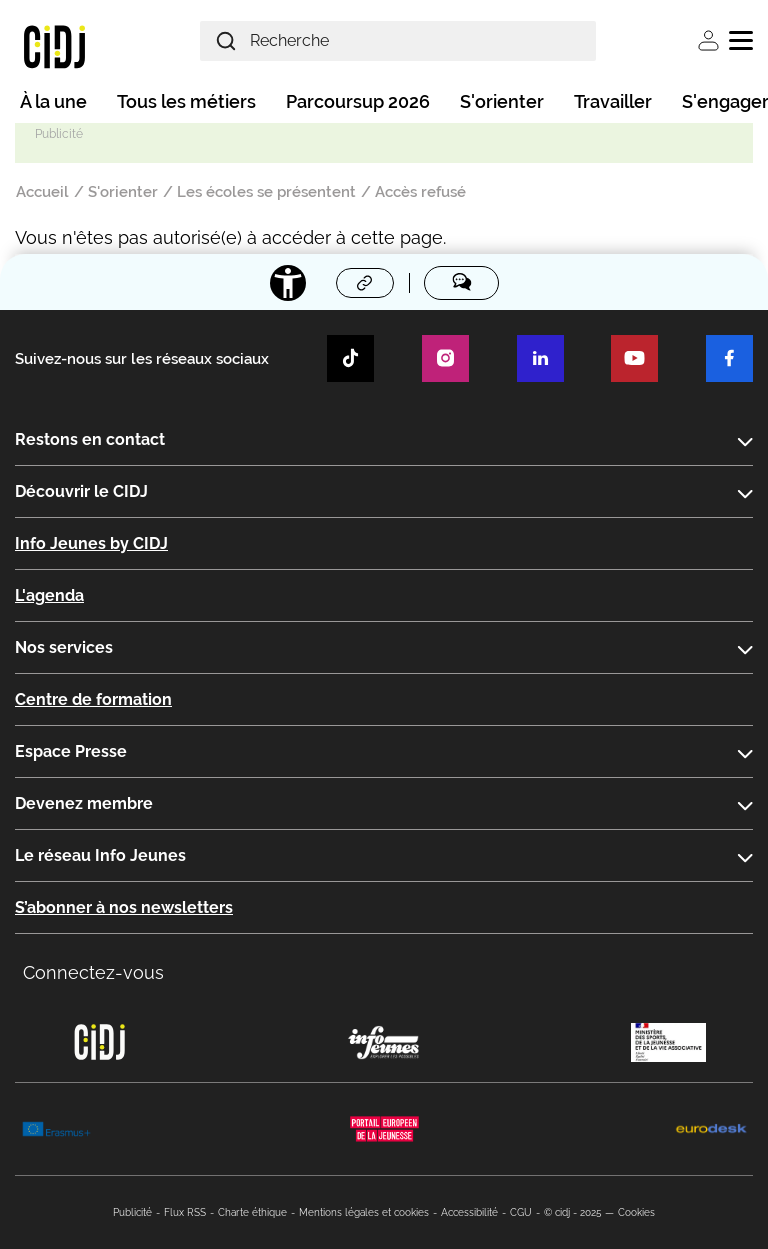 This screenshot has height=1249, width=768. I want to click on Devenez membre, so click(84, 803).